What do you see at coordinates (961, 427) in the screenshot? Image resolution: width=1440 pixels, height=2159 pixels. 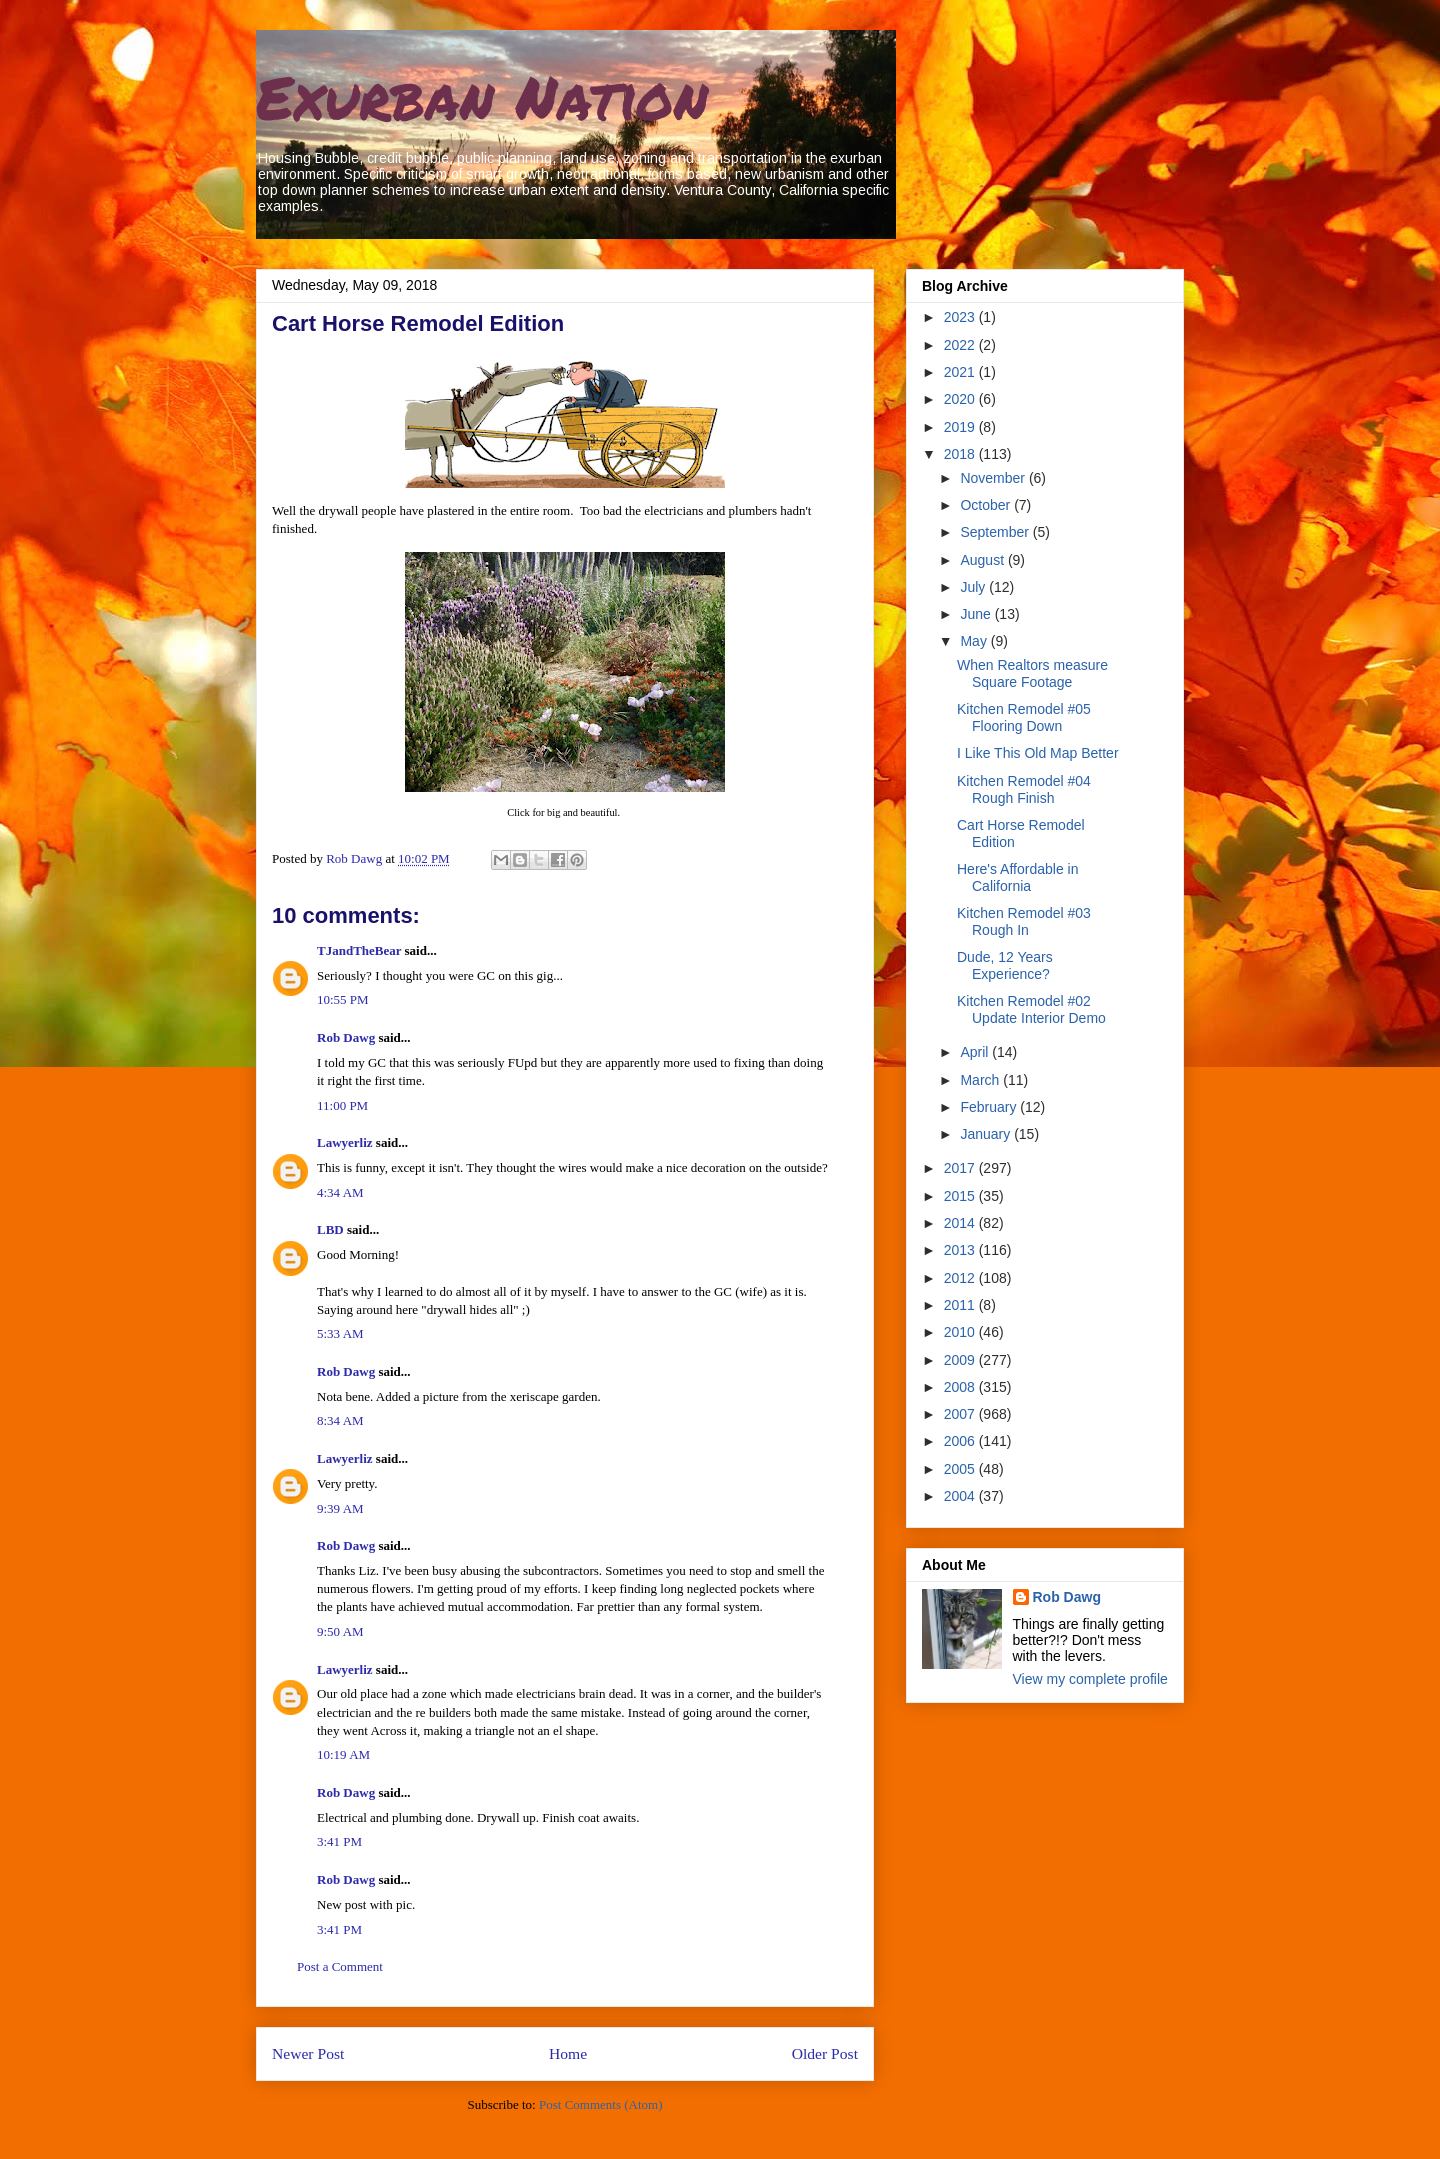 I see `2019` at bounding box center [961, 427].